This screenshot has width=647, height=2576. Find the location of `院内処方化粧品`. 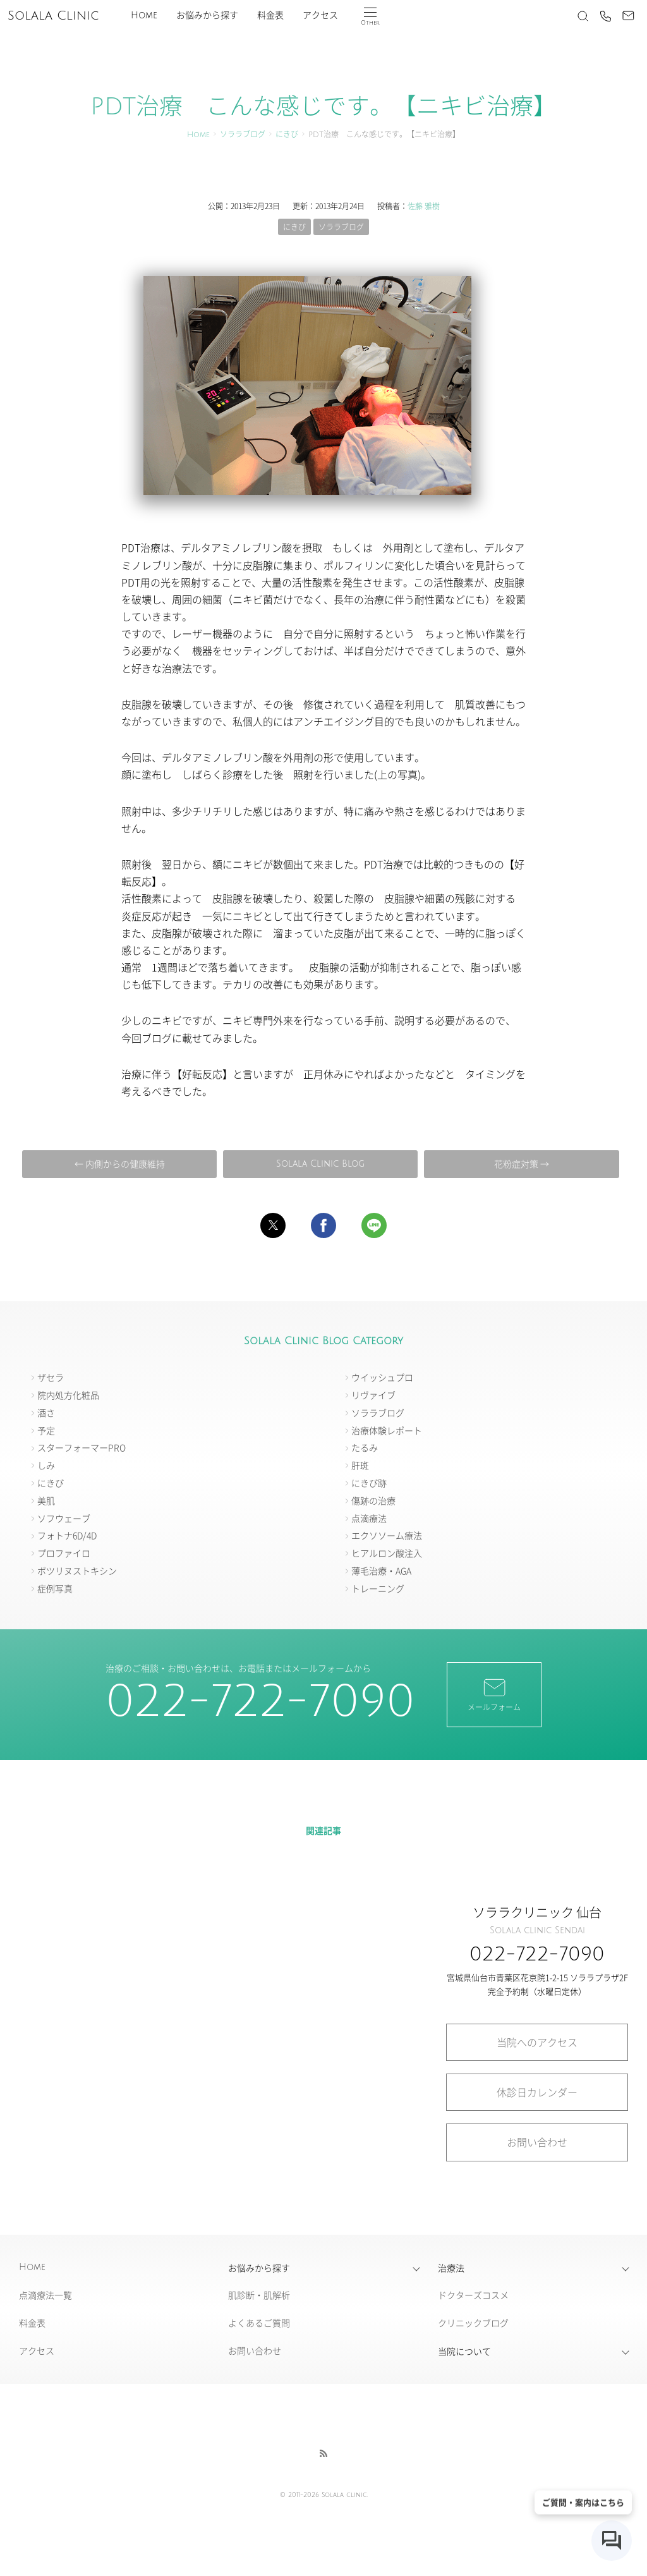

院内処方化粧品 is located at coordinates (68, 1394).